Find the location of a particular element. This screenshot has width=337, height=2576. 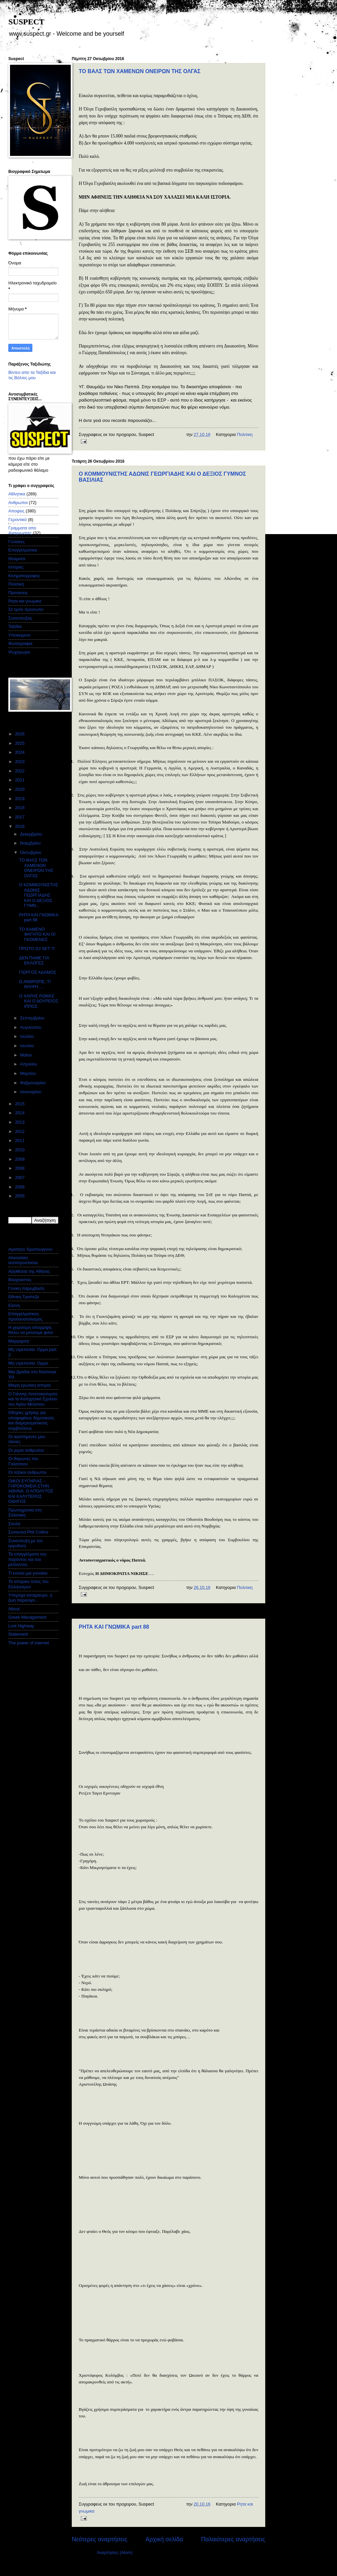

Greek Management is located at coordinates (27, 1617).